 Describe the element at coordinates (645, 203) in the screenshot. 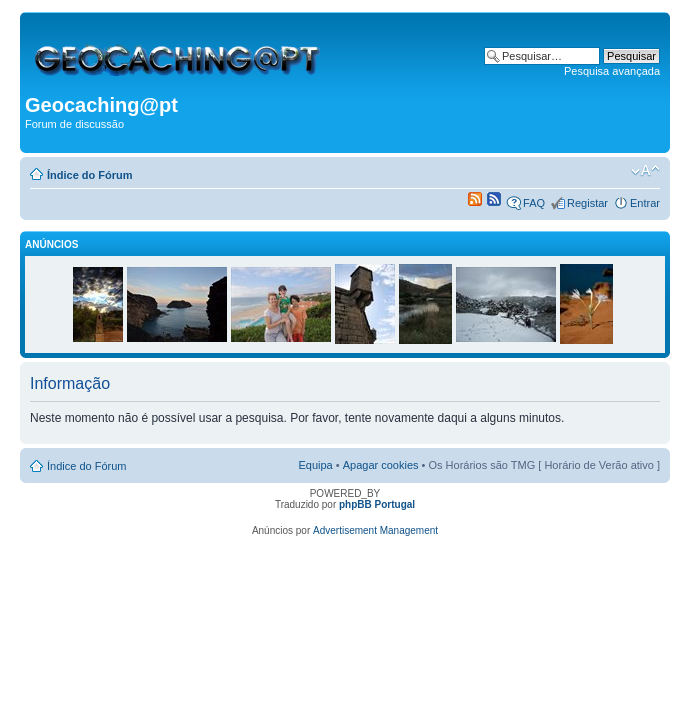

I see `Entrar` at that location.